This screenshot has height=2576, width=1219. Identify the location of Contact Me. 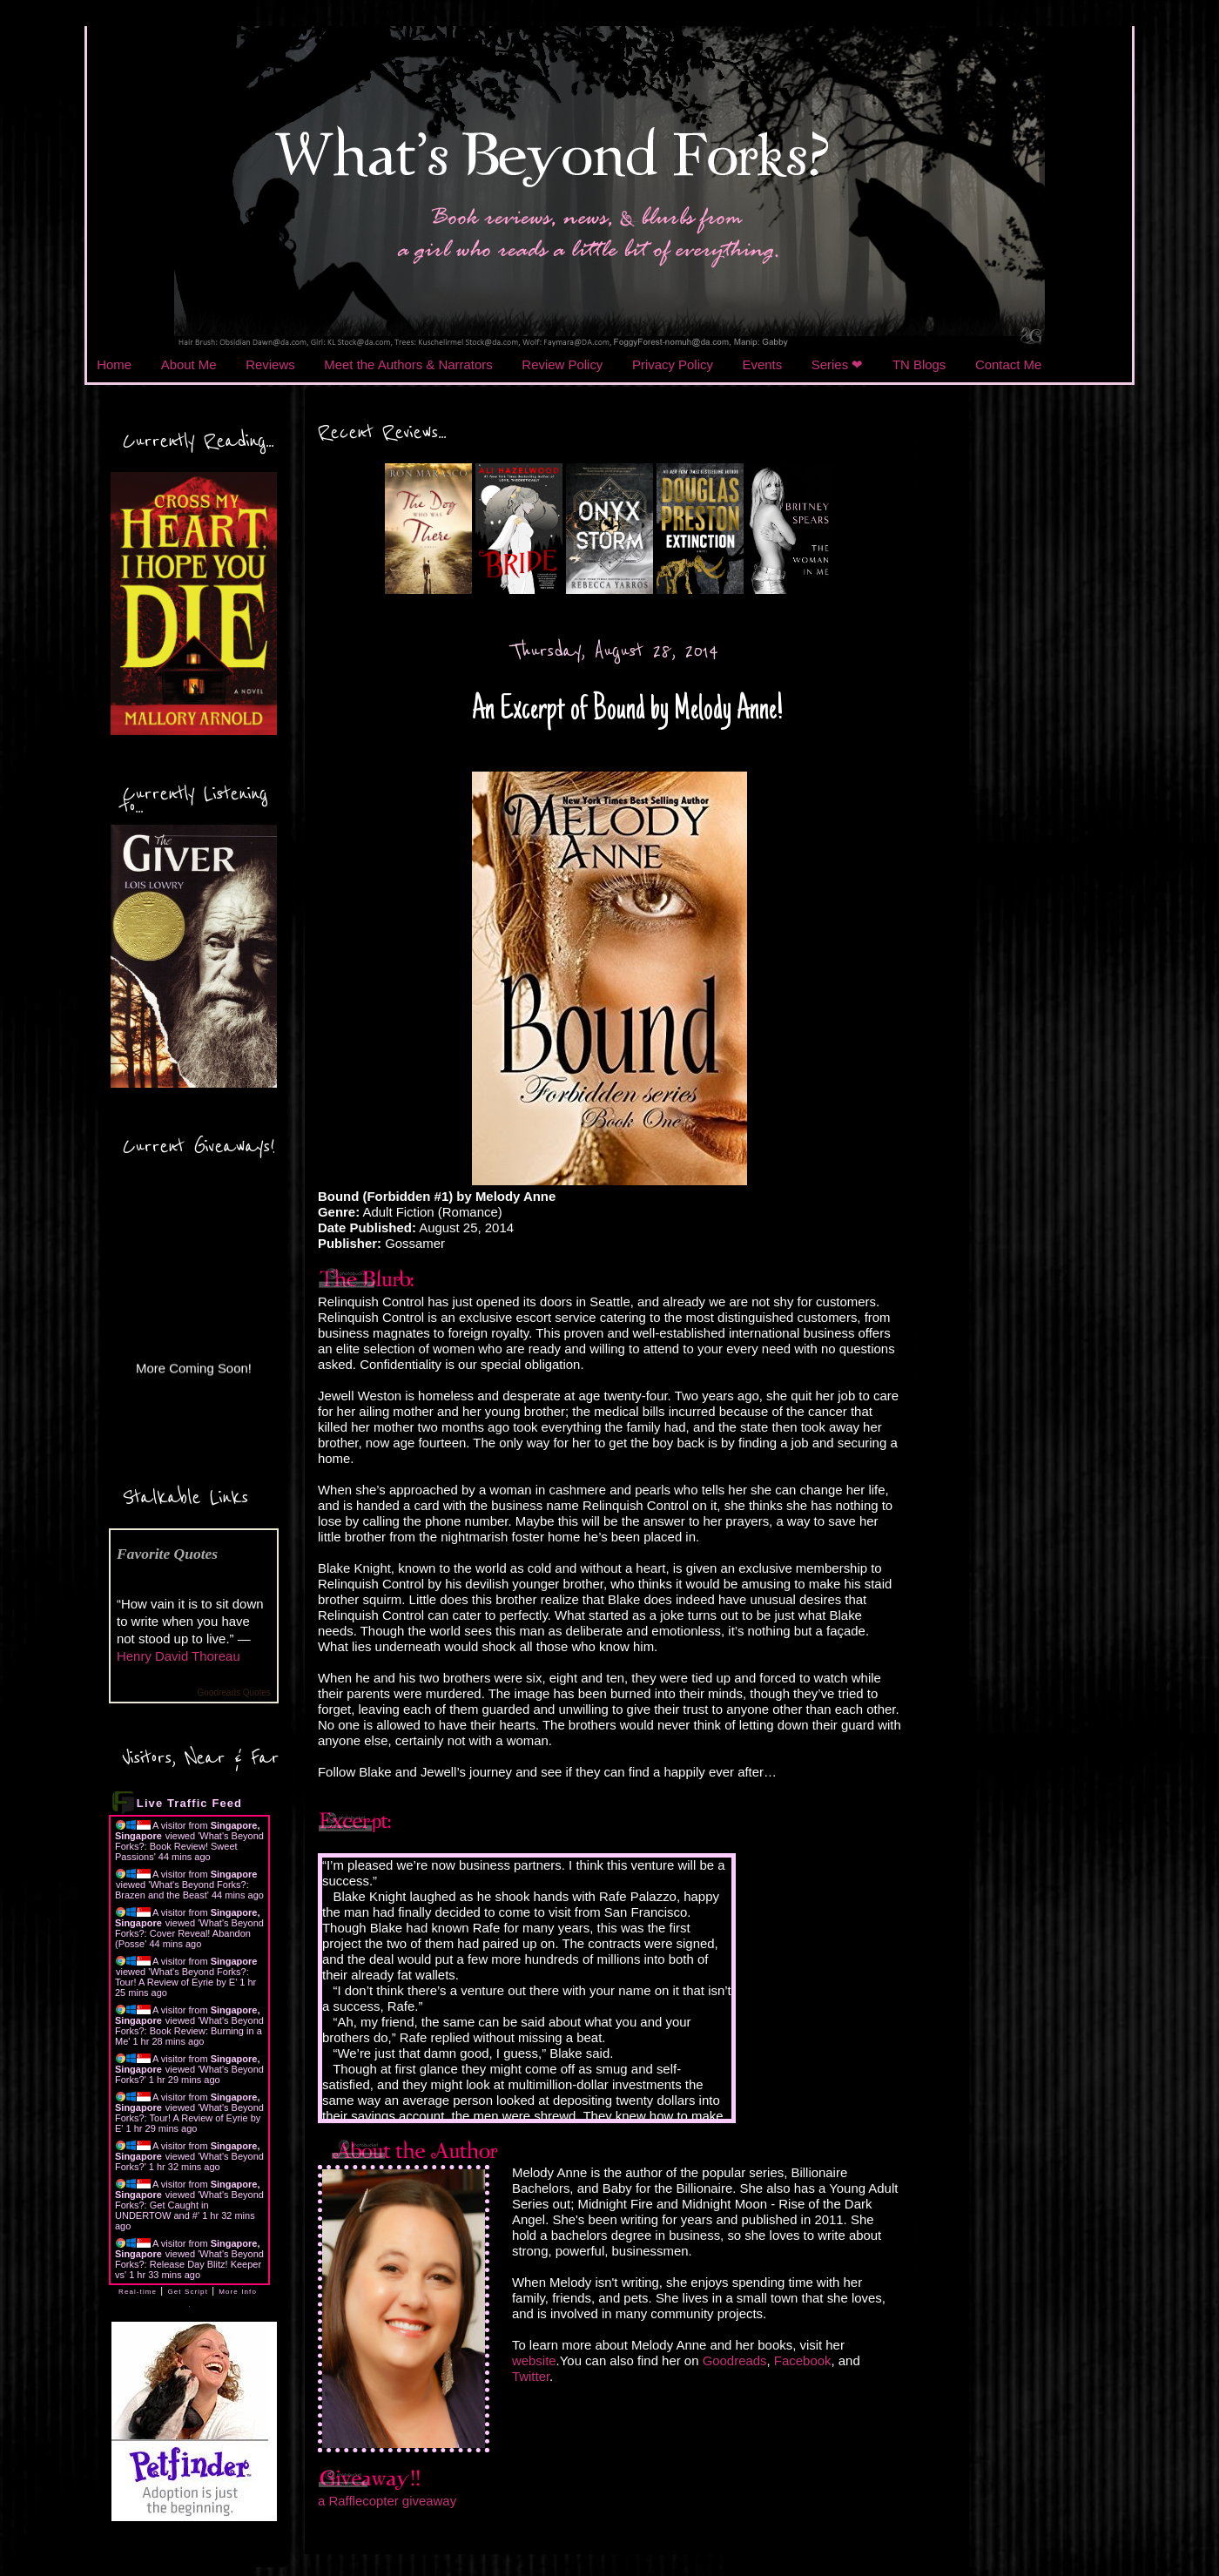
(1008, 364).